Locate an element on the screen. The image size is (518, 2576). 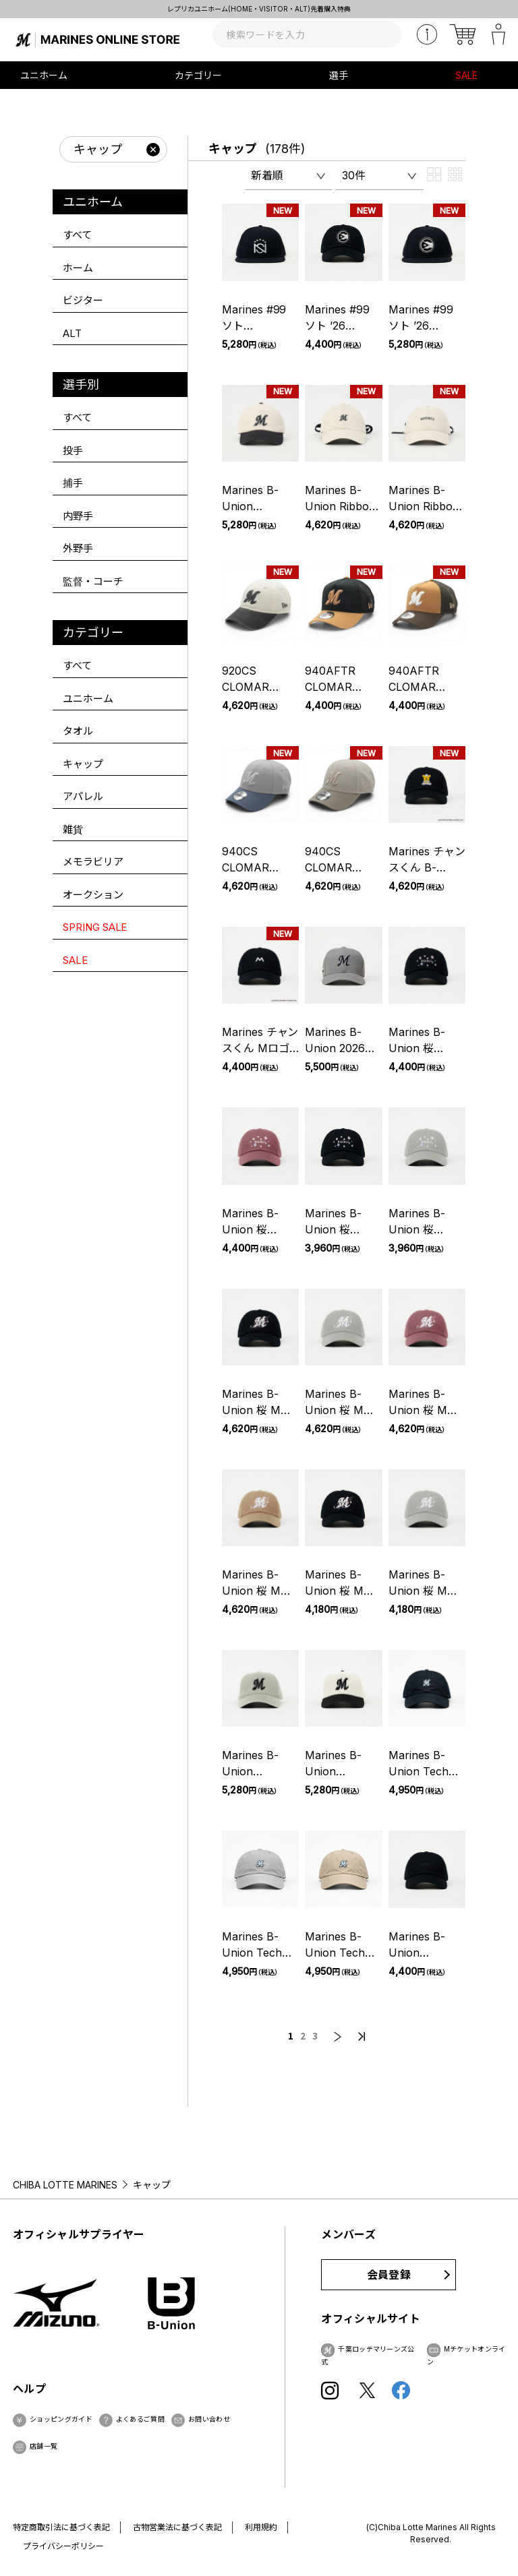
古物営業法に基づく表記 is located at coordinates (177, 2527).